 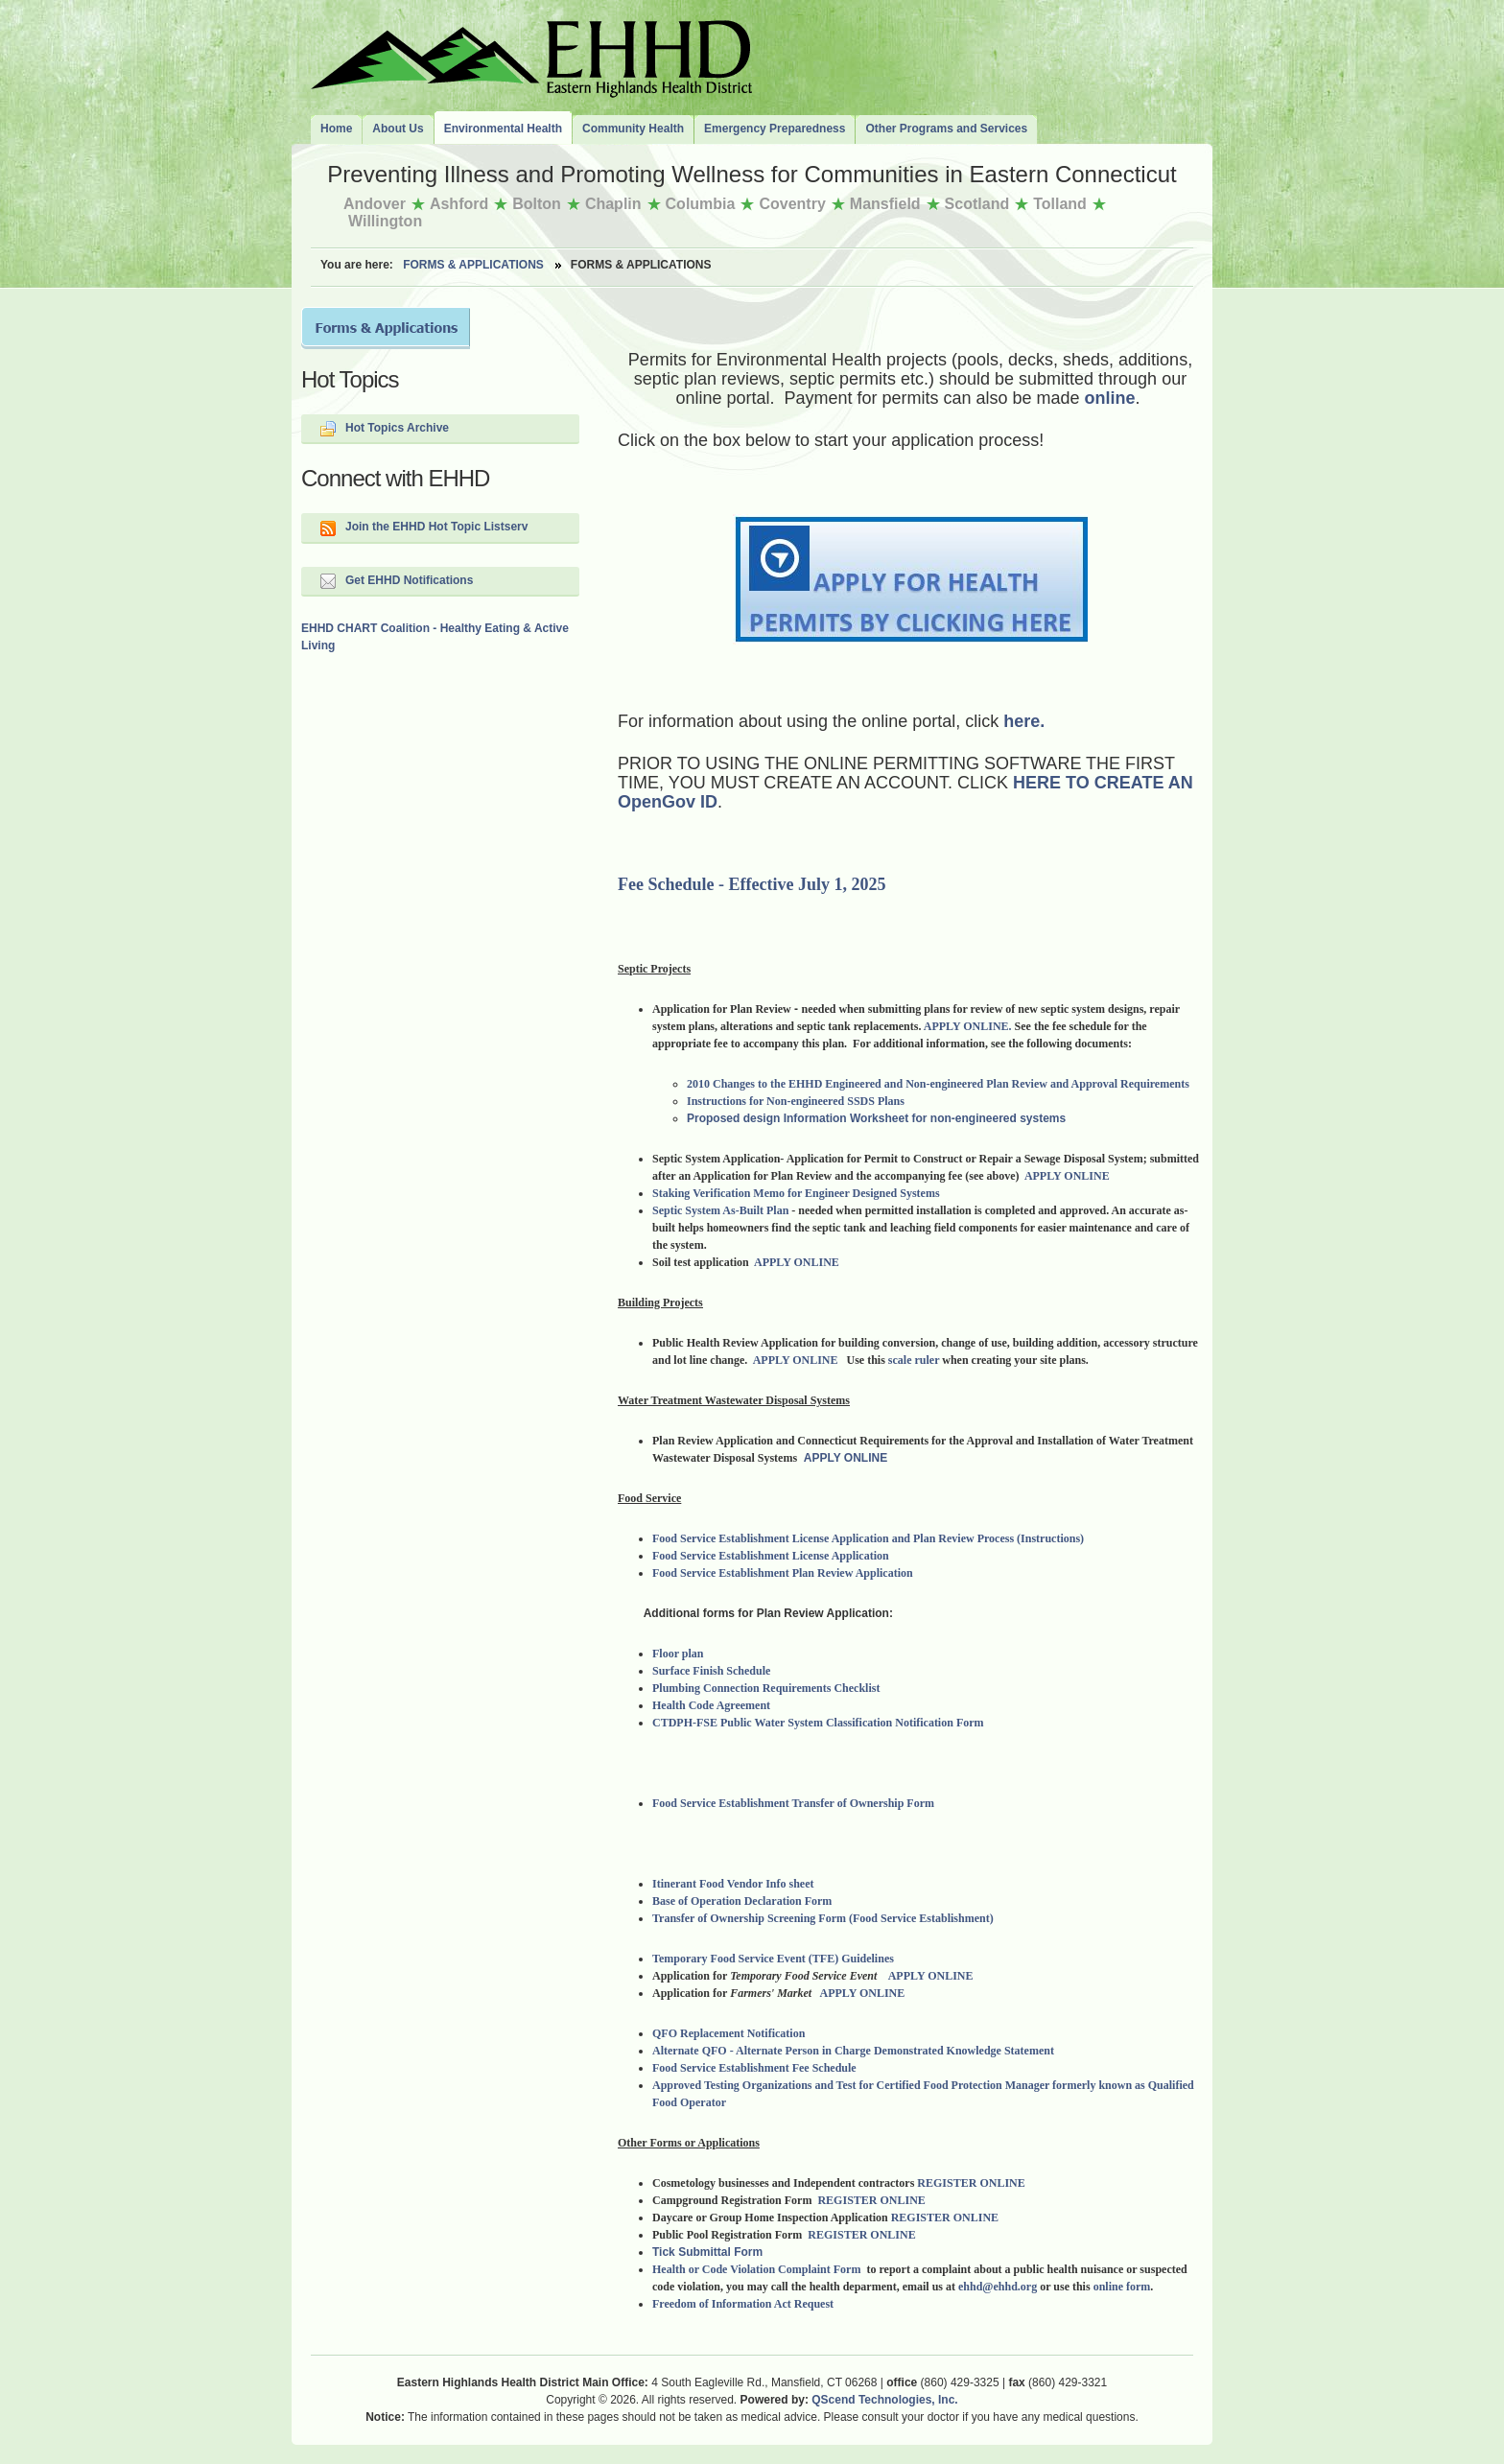 I want to click on CTDPH-FSE Public Water System Classification Notification Form, so click(x=818, y=1722).